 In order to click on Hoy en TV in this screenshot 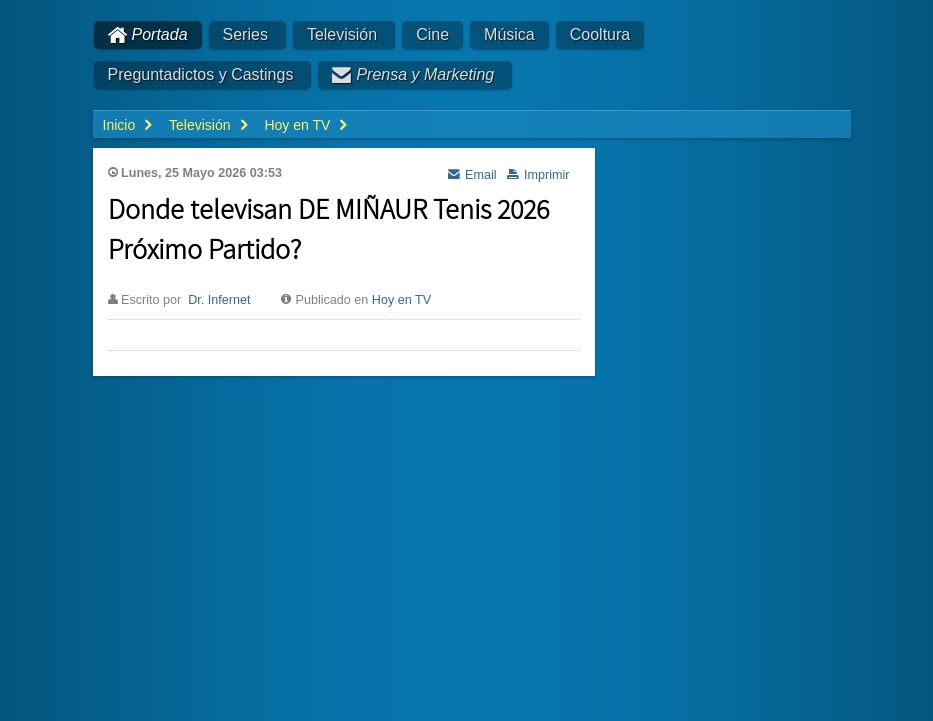, I will do `click(401, 300)`.